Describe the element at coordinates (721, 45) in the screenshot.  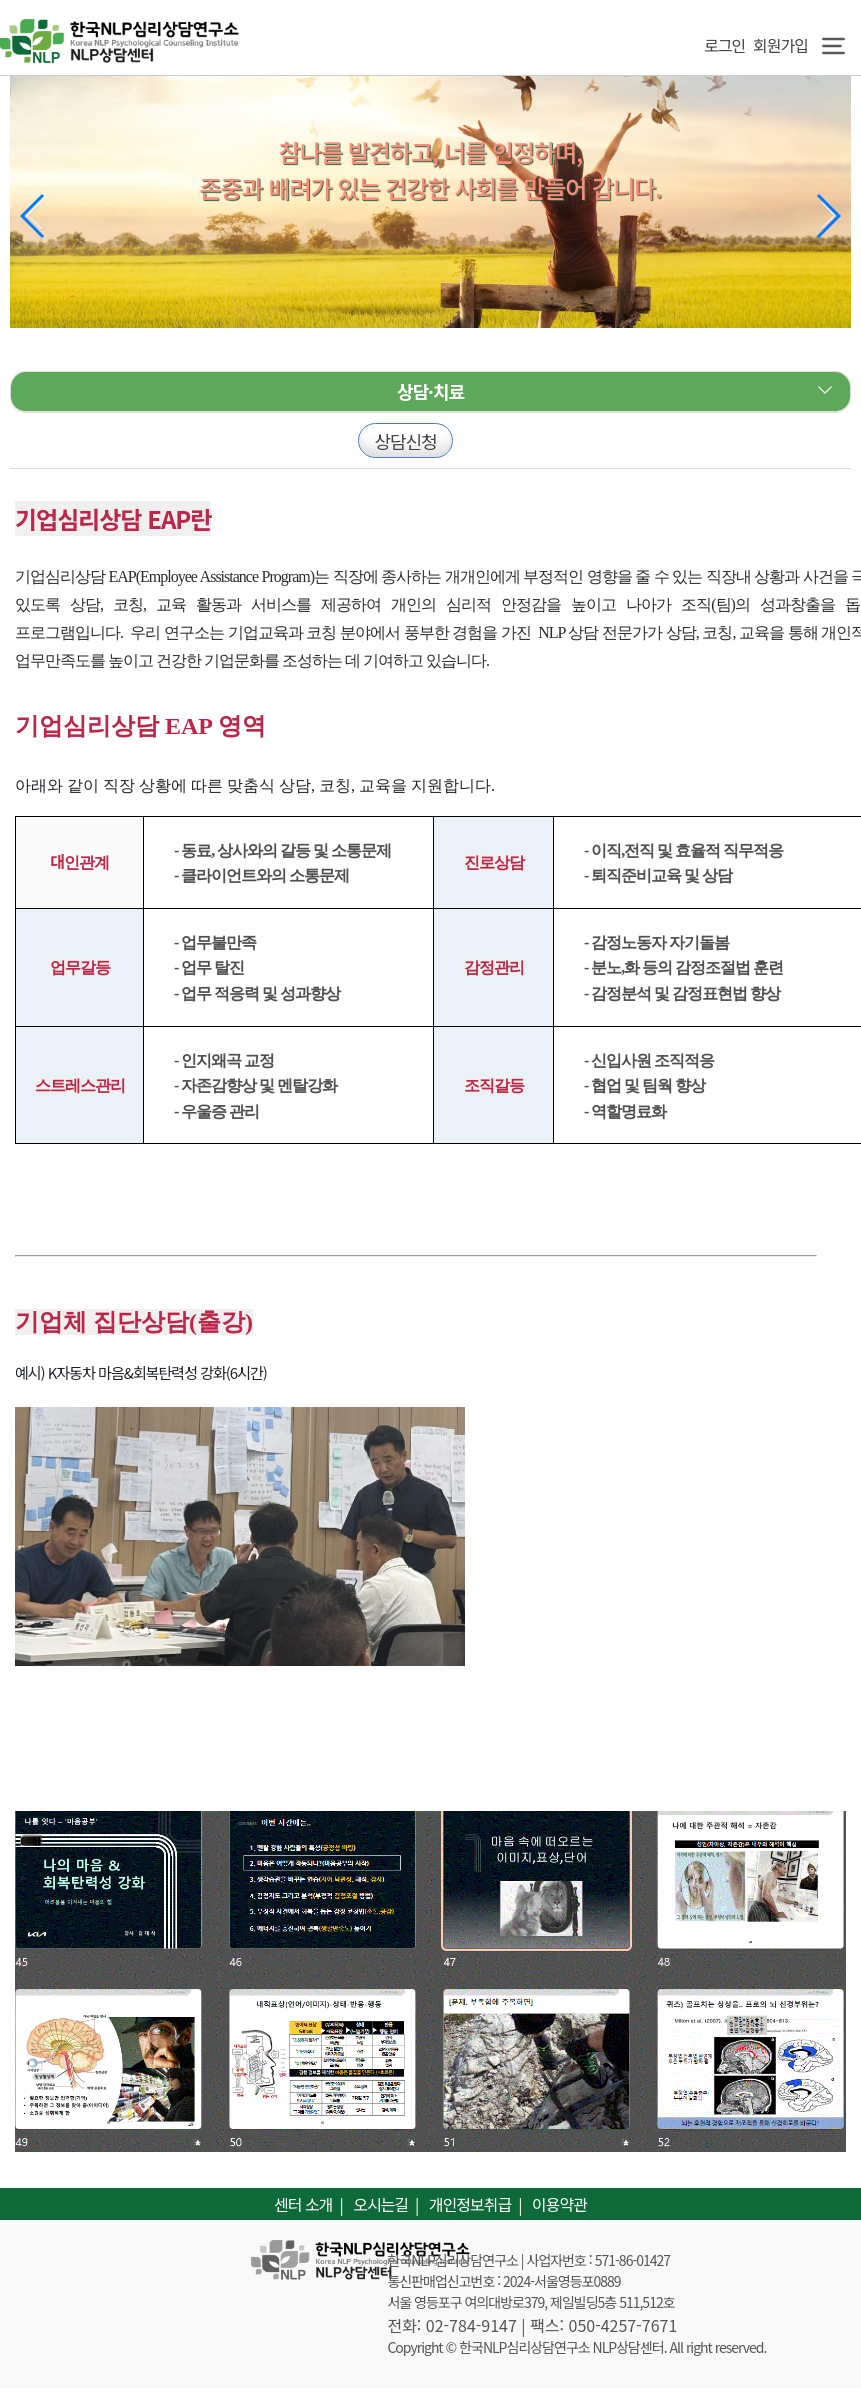
I see `로그인` at that location.